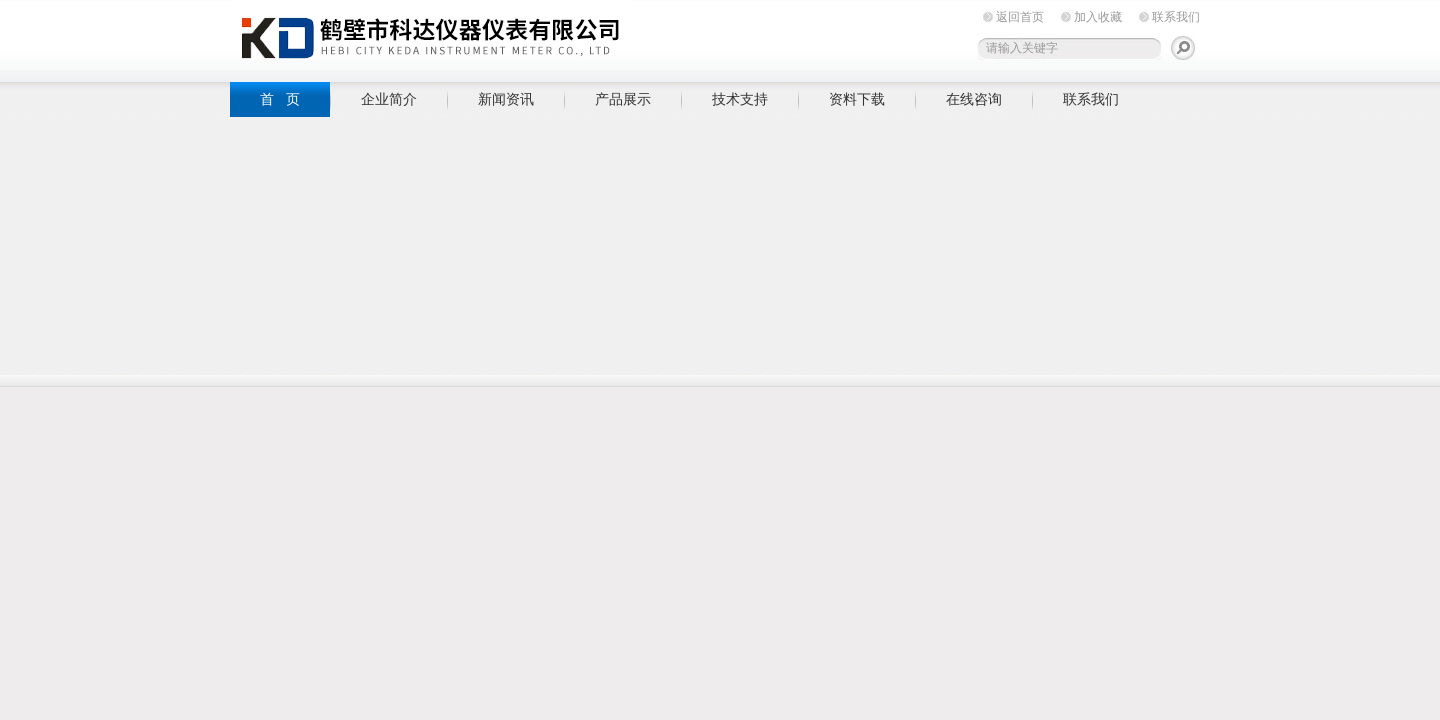 The height and width of the screenshot is (720, 1440). I want to click on 企业简介, so click(389, 99).